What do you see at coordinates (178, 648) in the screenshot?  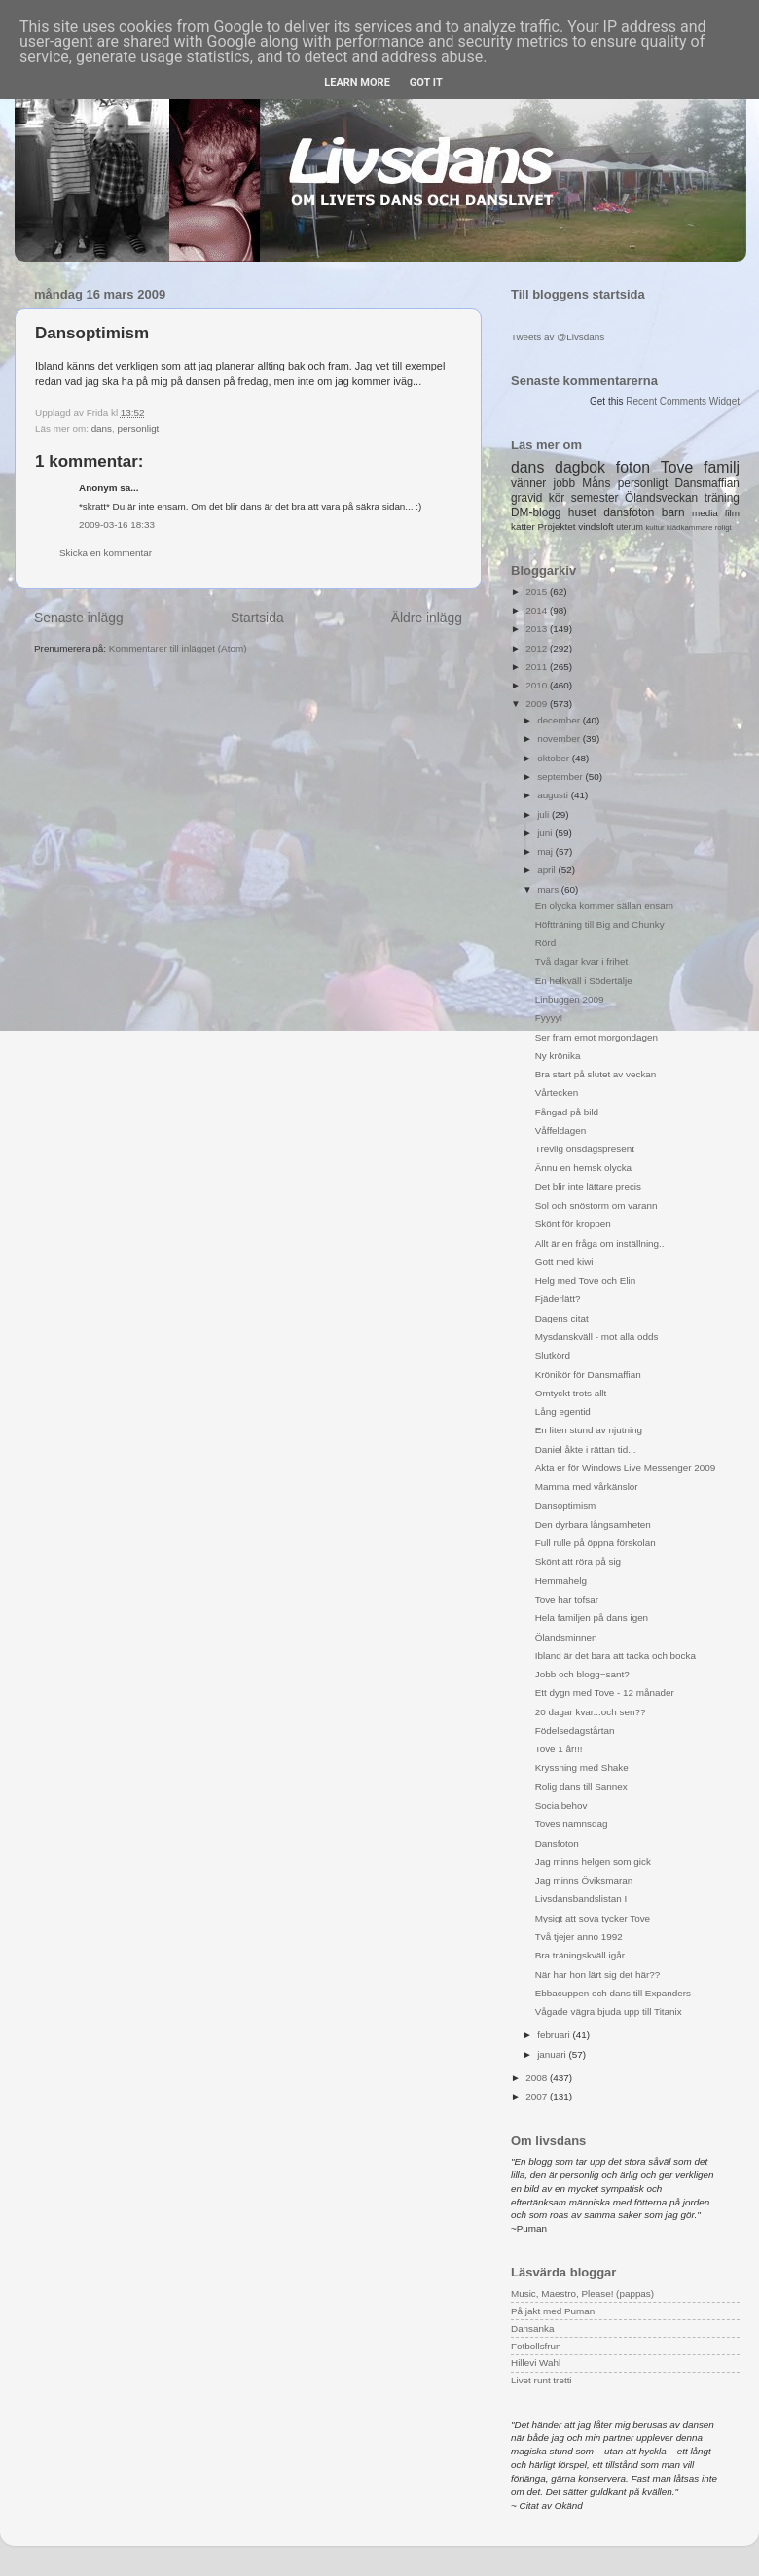 I see `Kommentarer till inlägget (Atom)` at bounding box center [178, 648].